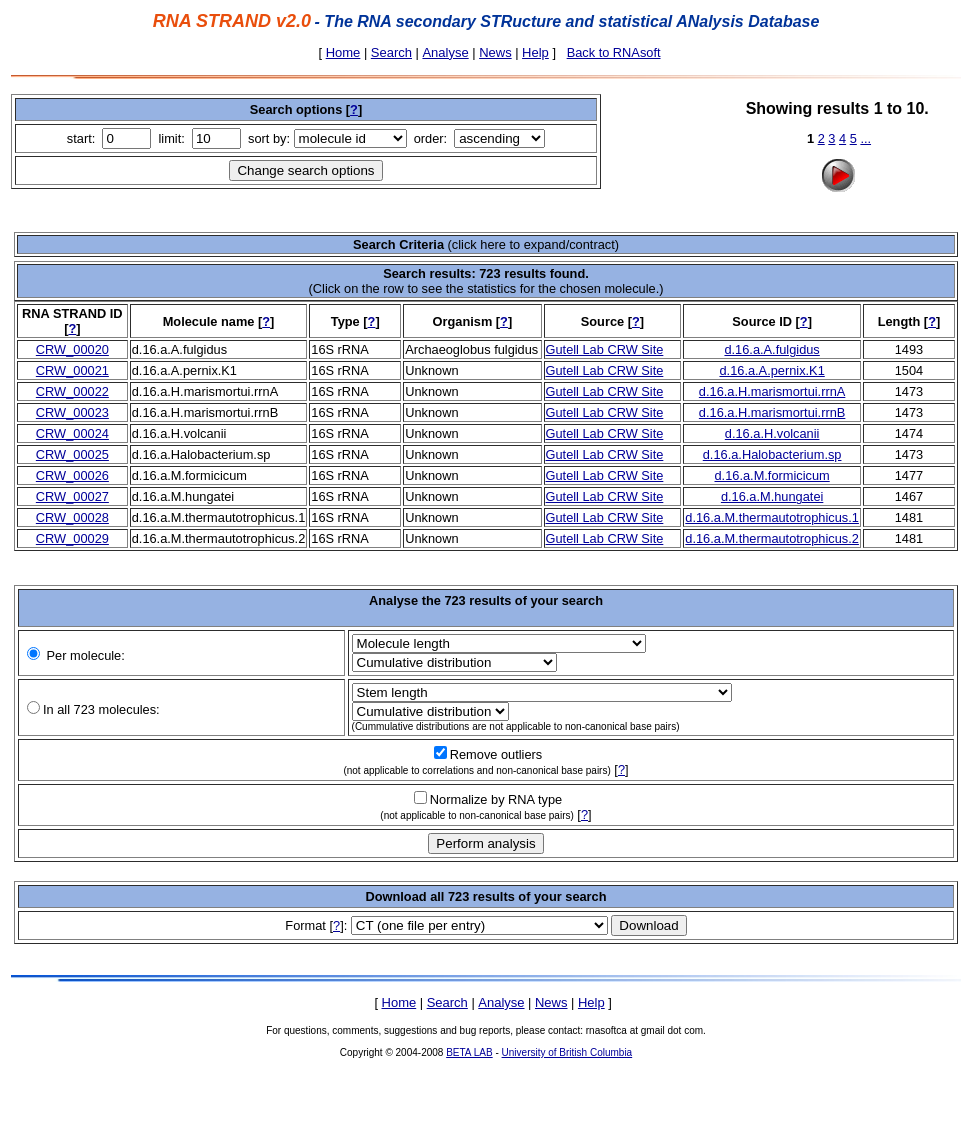 Image resolution: width=964 pixels, height=1133 pixels. I want to click on CRW_00021, so click(72, 370).